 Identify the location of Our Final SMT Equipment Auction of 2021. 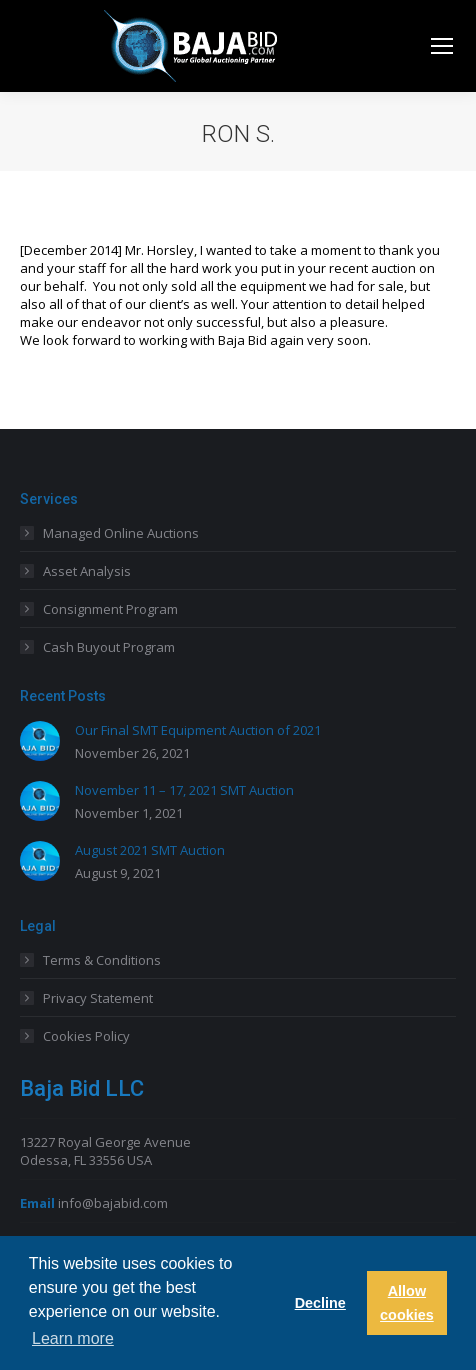
(198, 730).